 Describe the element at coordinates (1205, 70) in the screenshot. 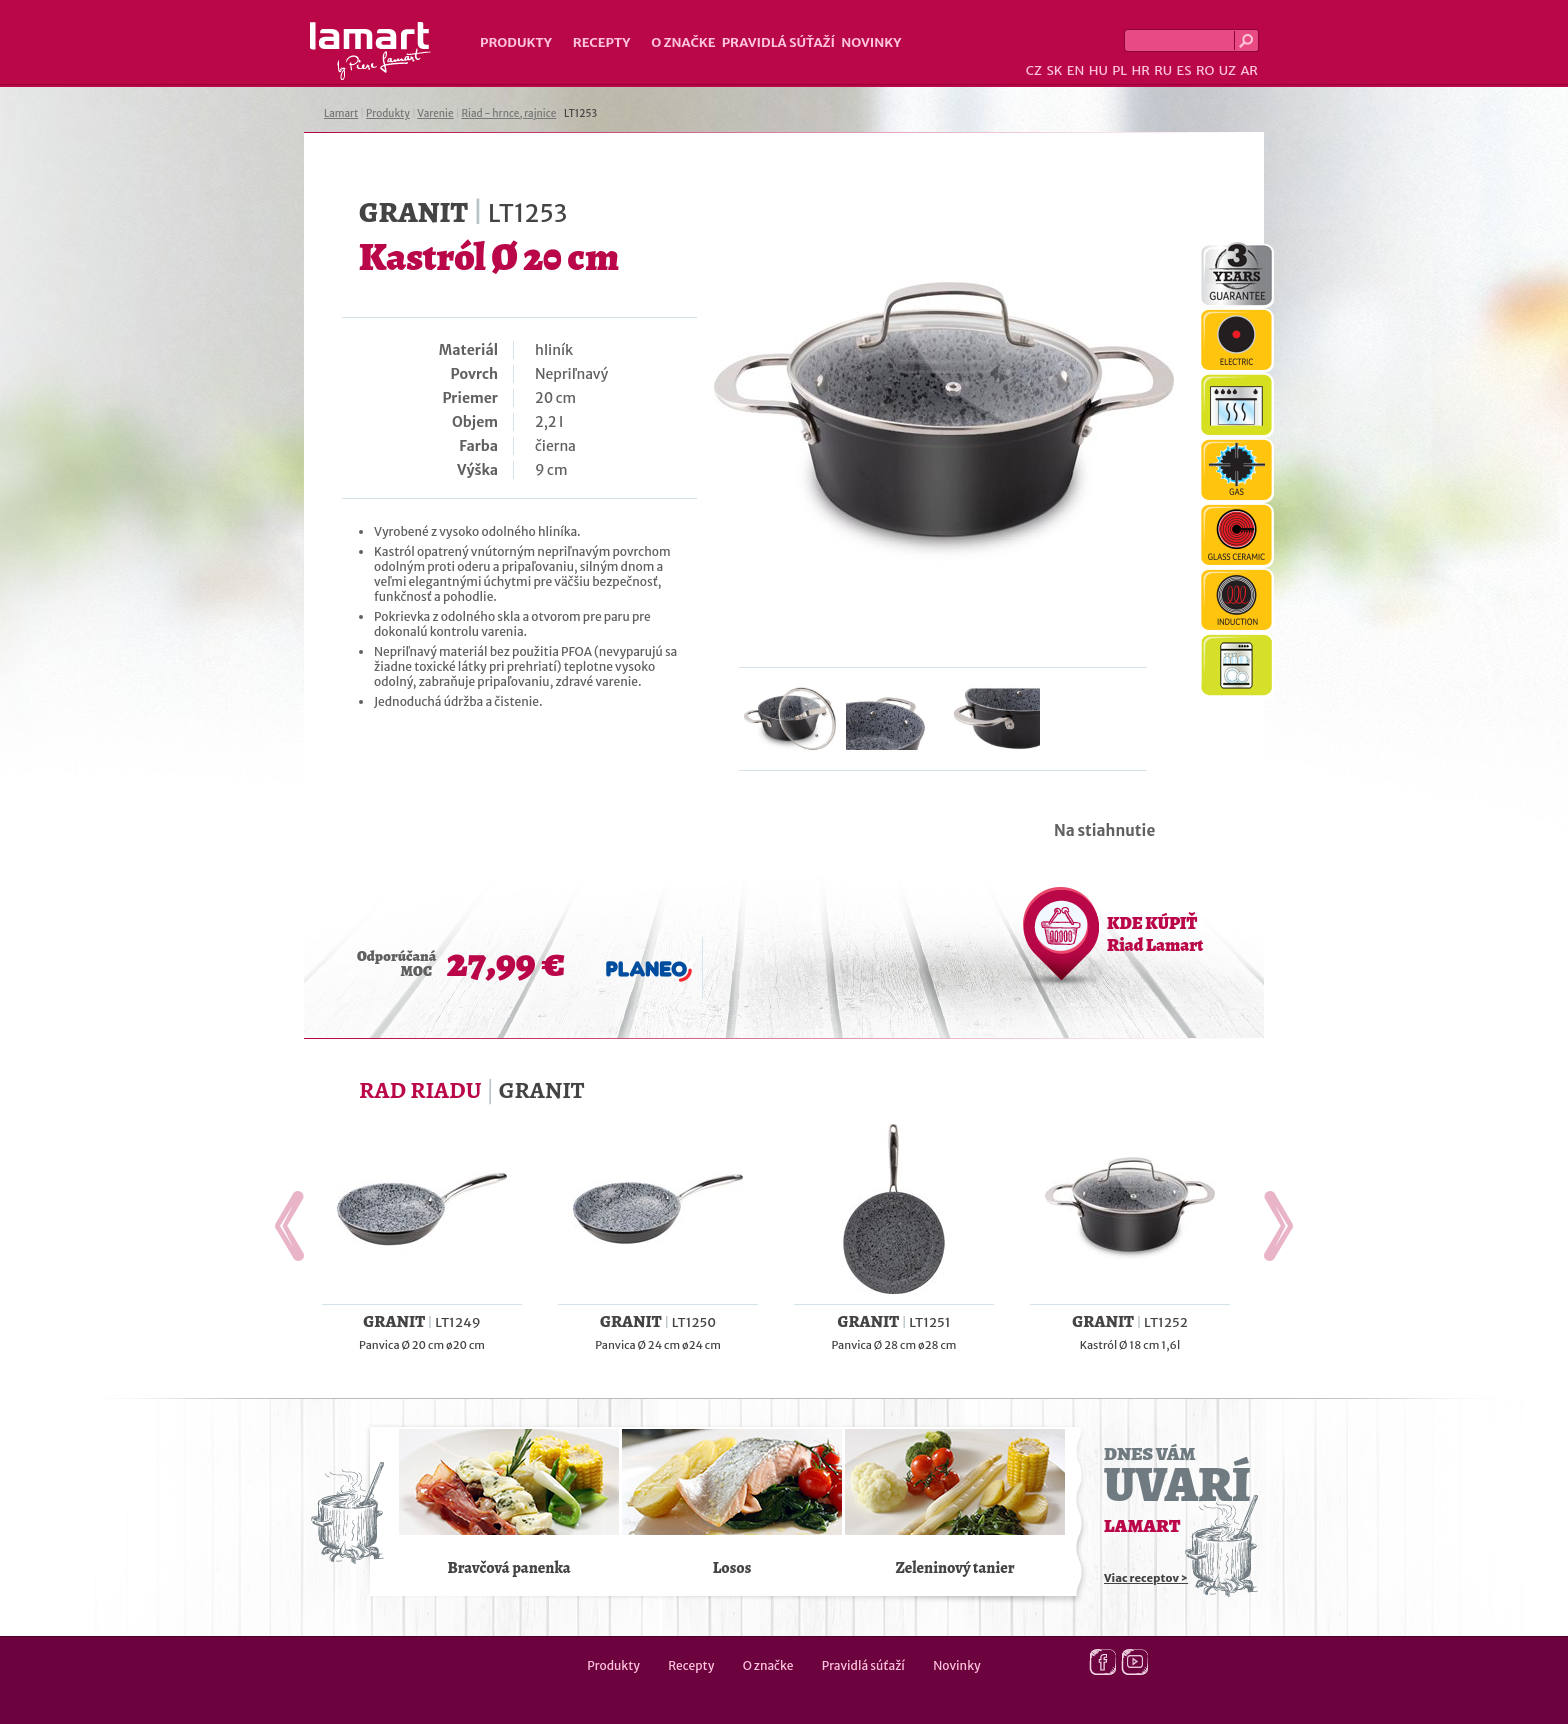

I see `RO` at that location.